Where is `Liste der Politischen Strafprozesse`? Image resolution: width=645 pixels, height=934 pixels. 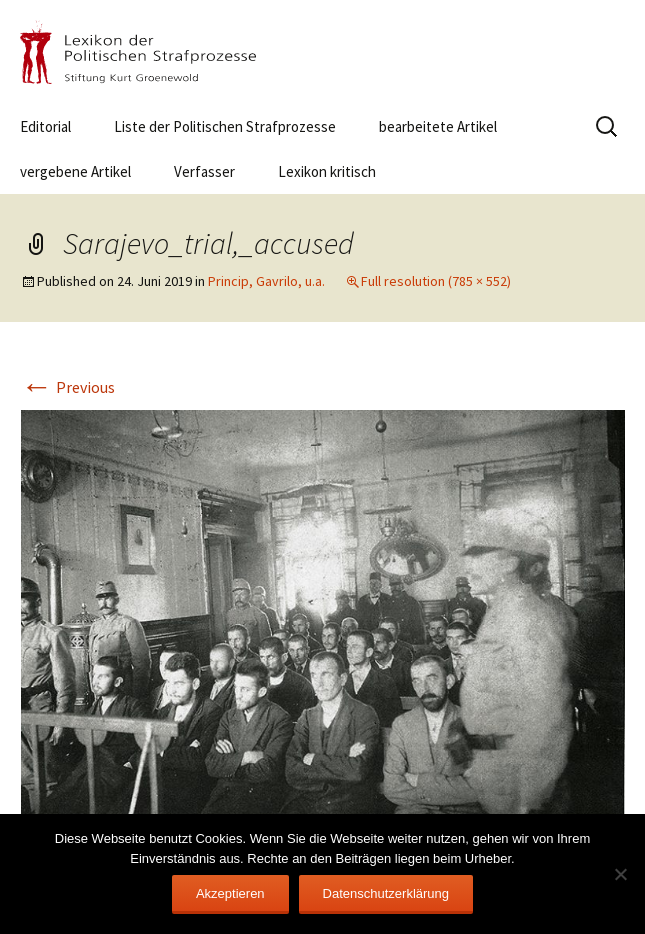 Liste der Politischen Strafprozesse is located at coordinates (225, 126).